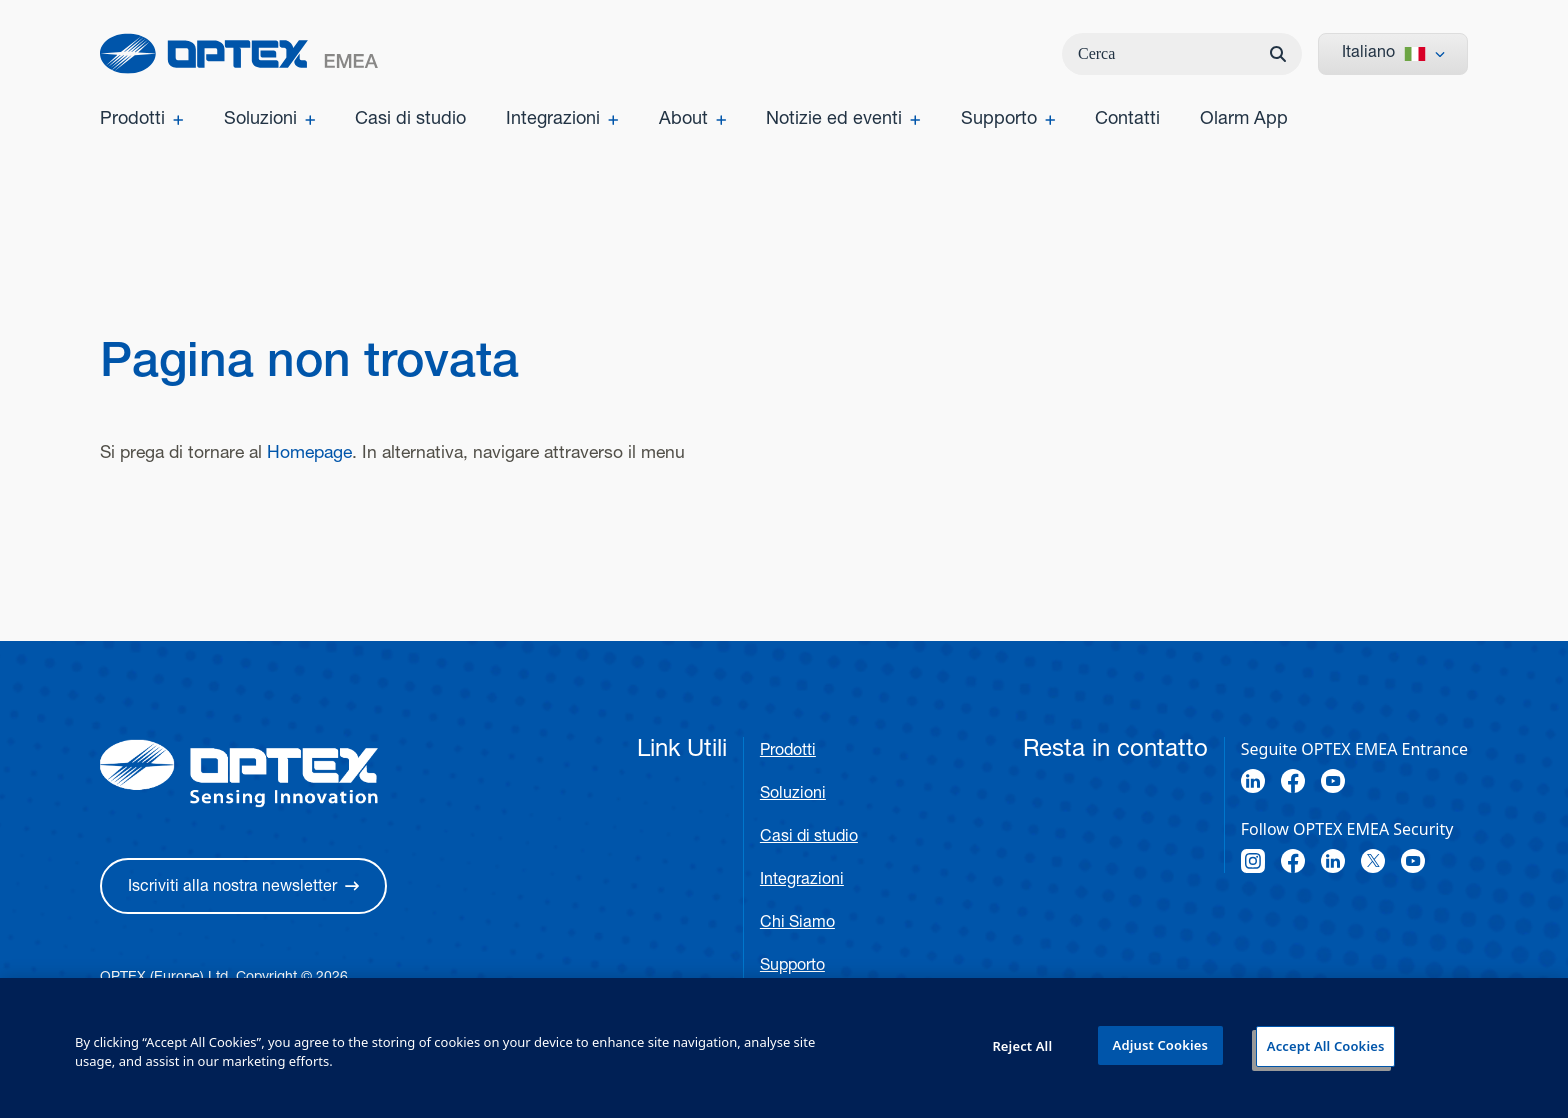 The width and height of the screenshot is (1568, 1118). I want to click on Prodotti, so click(788, 752).